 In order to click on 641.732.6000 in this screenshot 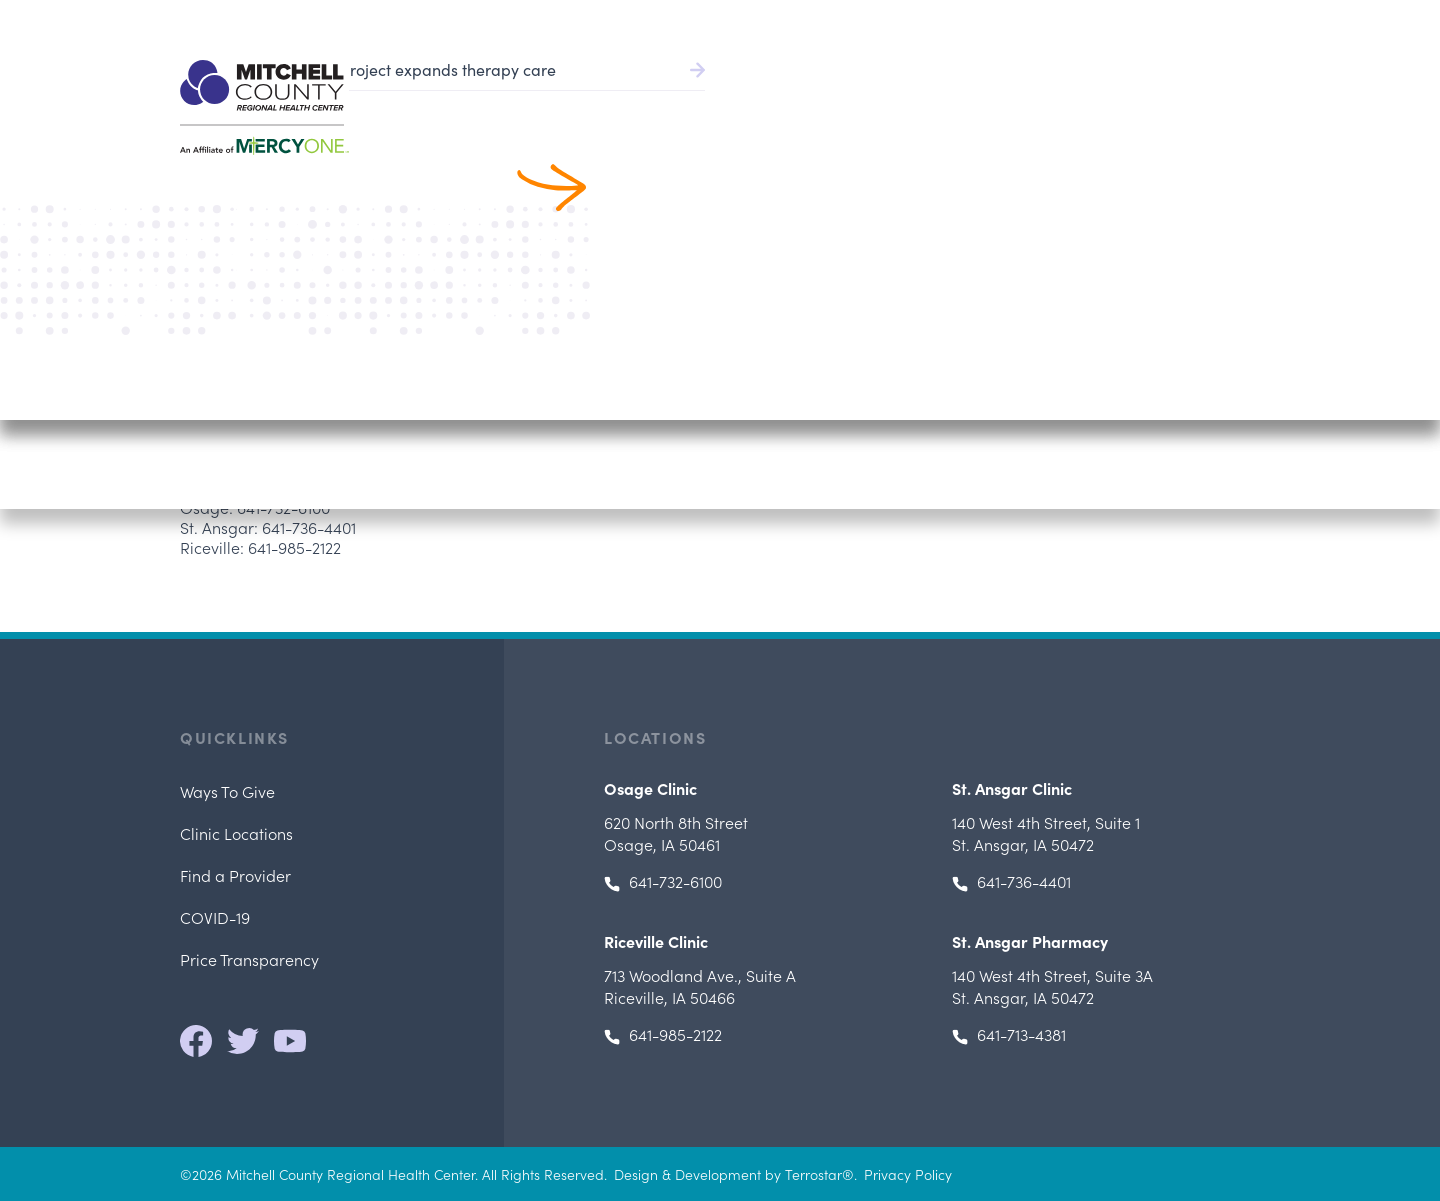, I will do `click(1218, 20)`.